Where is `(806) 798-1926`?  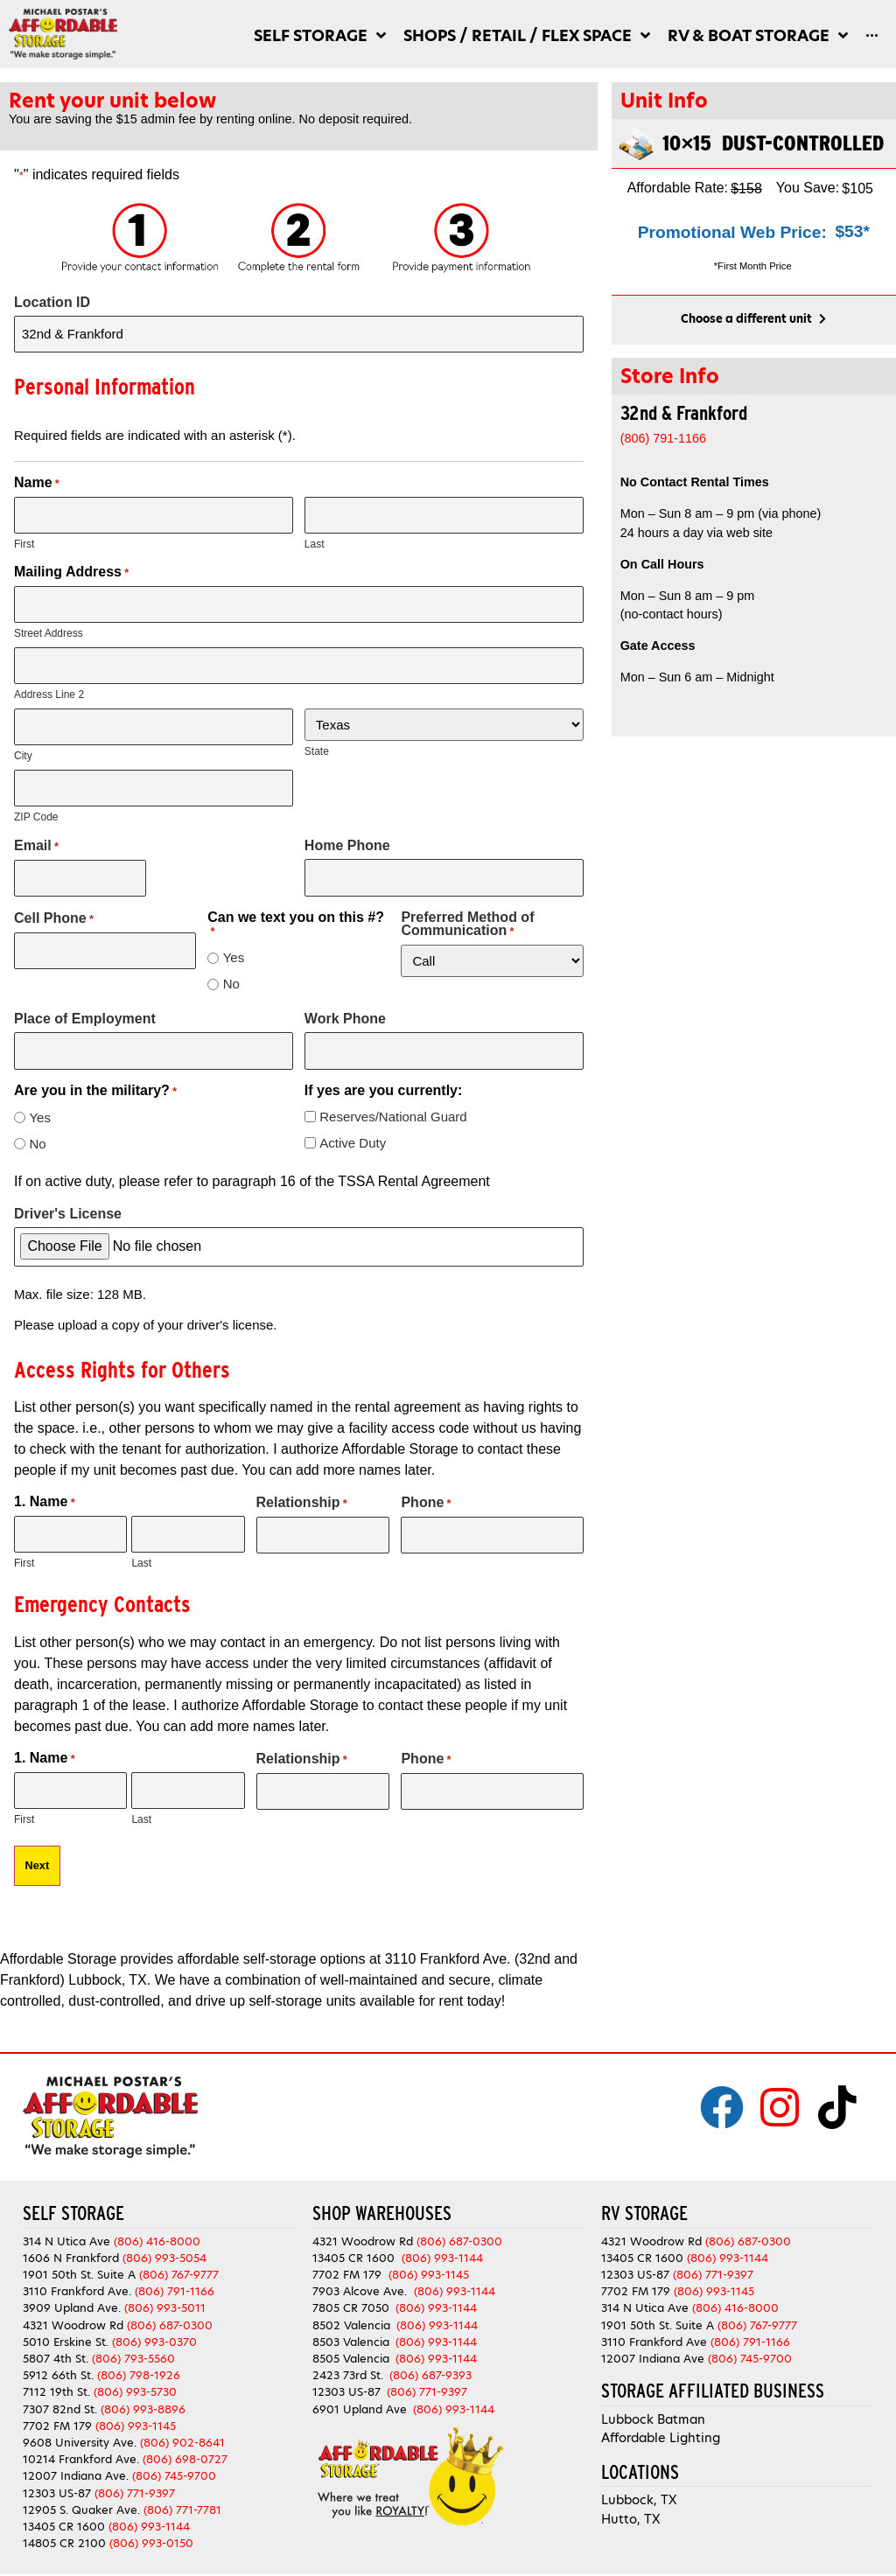
(806) 798-1926 is located at coordinates (138, 2359).